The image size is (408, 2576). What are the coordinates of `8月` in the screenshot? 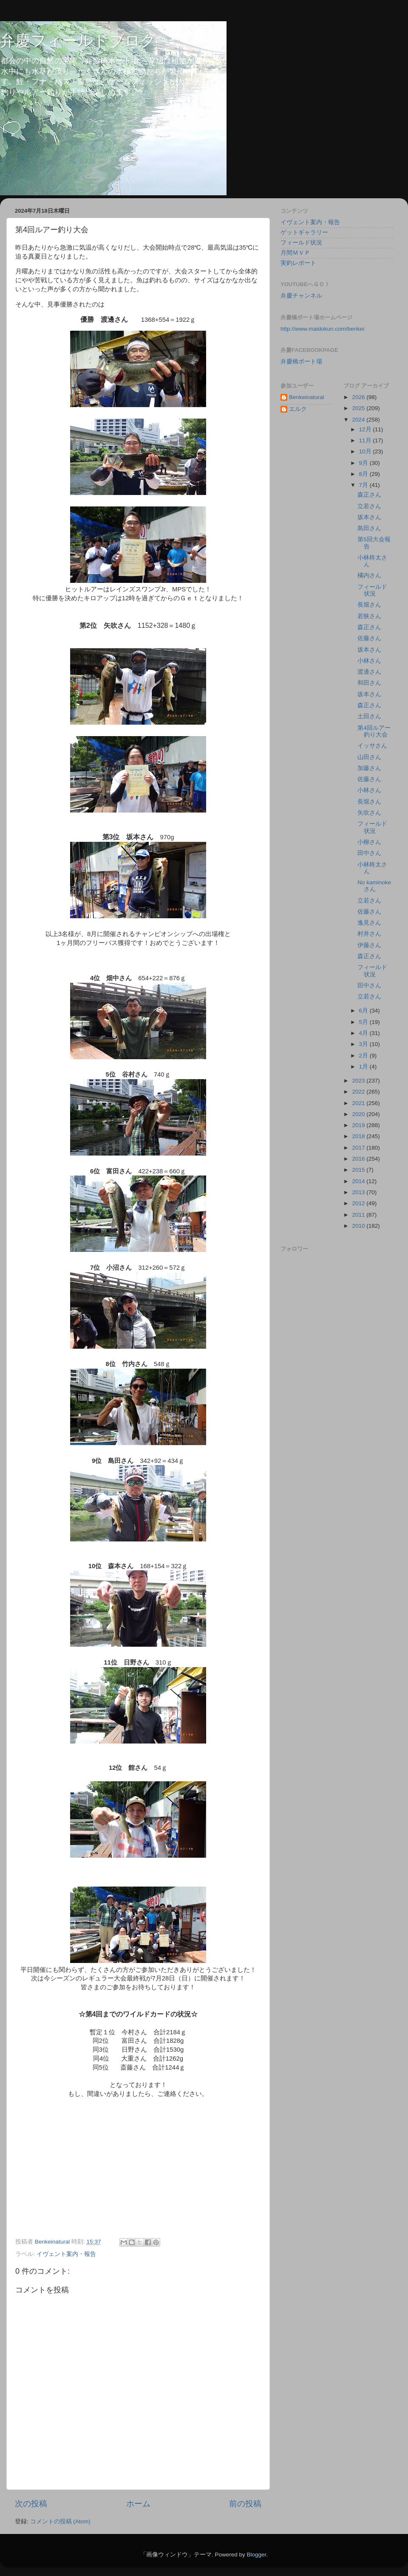 It's located at (364, 474).